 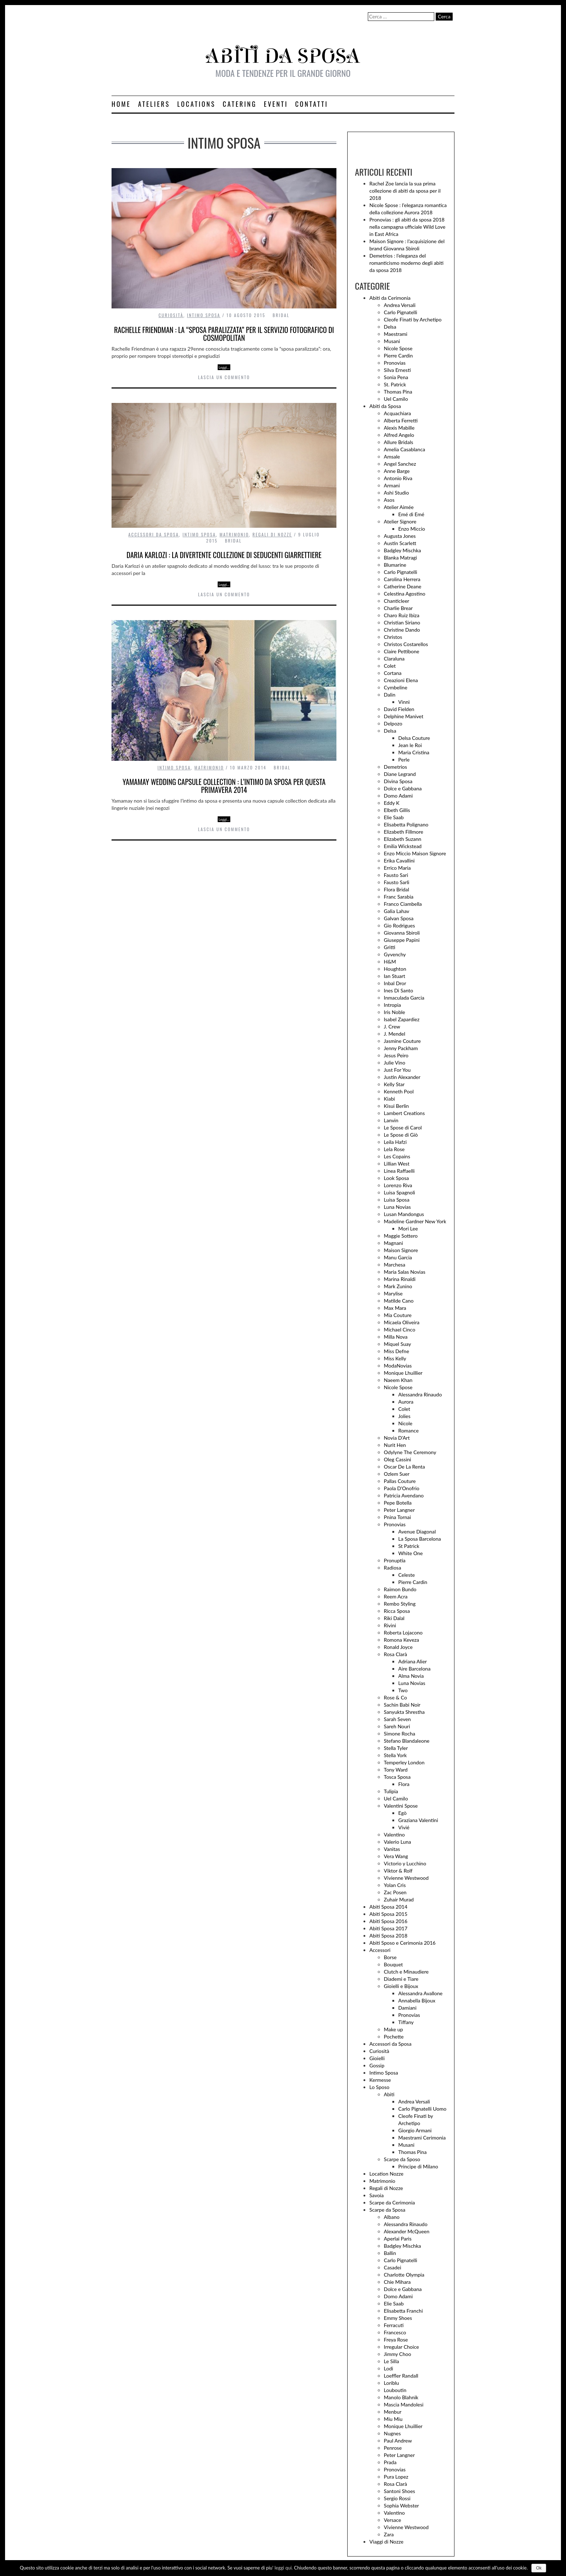 What do you see at coordinates (404, 2275) in the screenshot?
I see `Charlotte Olympia` at bounding box center [404, 2275].